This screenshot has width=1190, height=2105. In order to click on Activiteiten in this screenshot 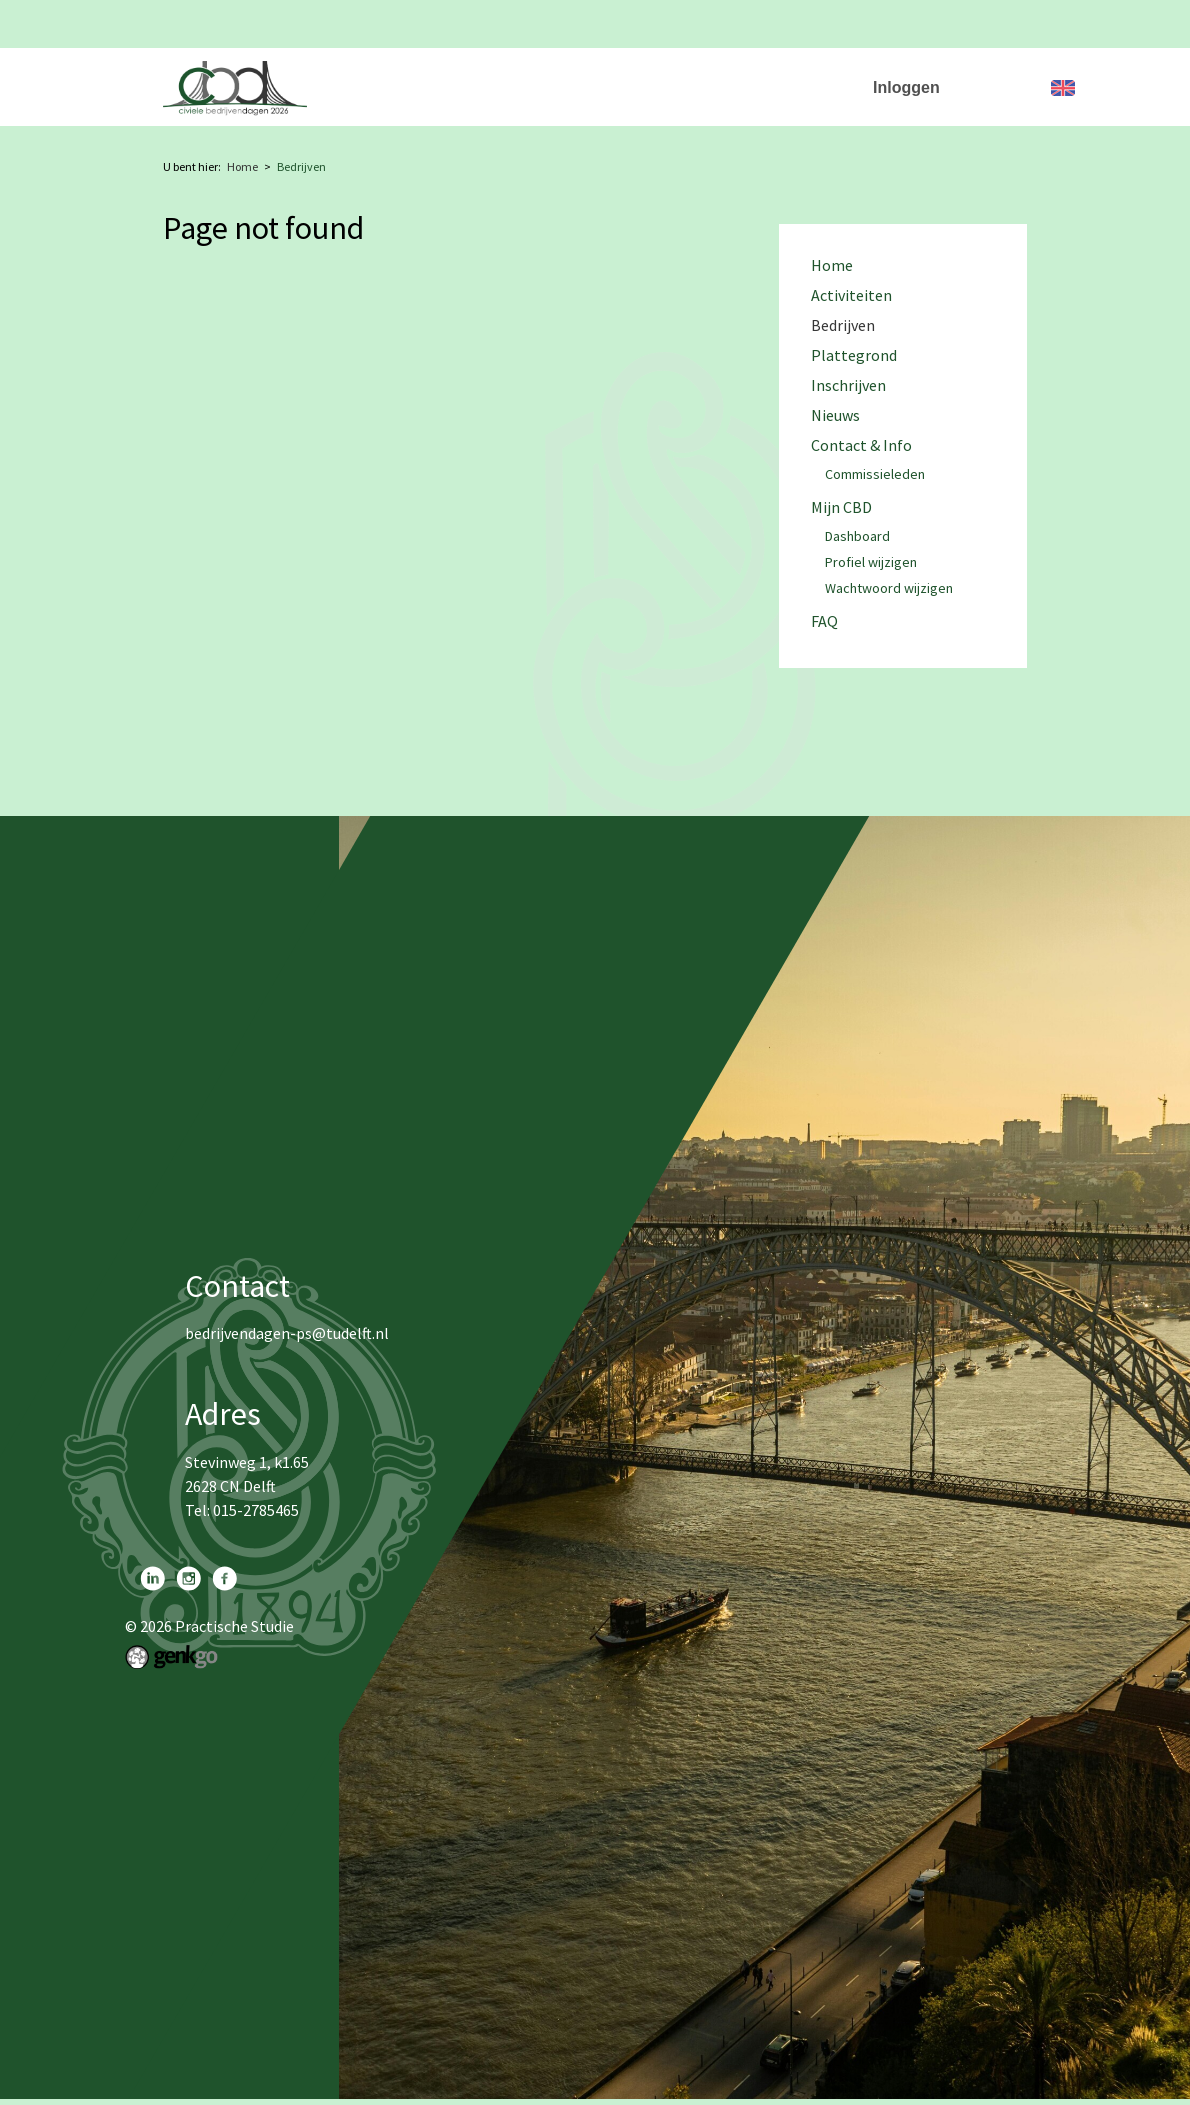, I will do `click(510, 76)`.